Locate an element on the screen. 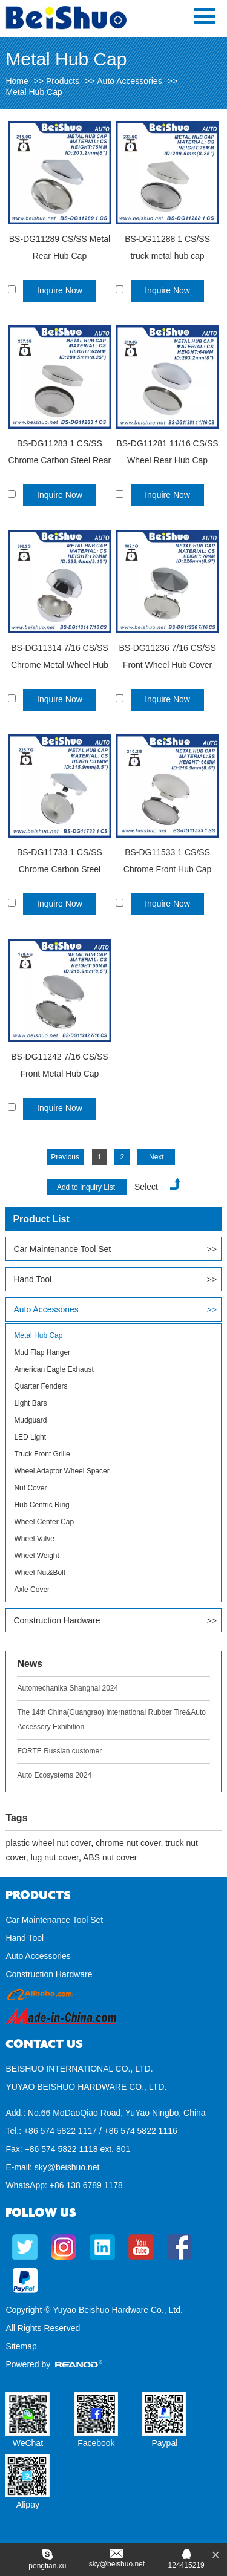 The height and width of the screenshot is (2576, 227). Wheel Center Cap is located at coordinates (44, 1522).